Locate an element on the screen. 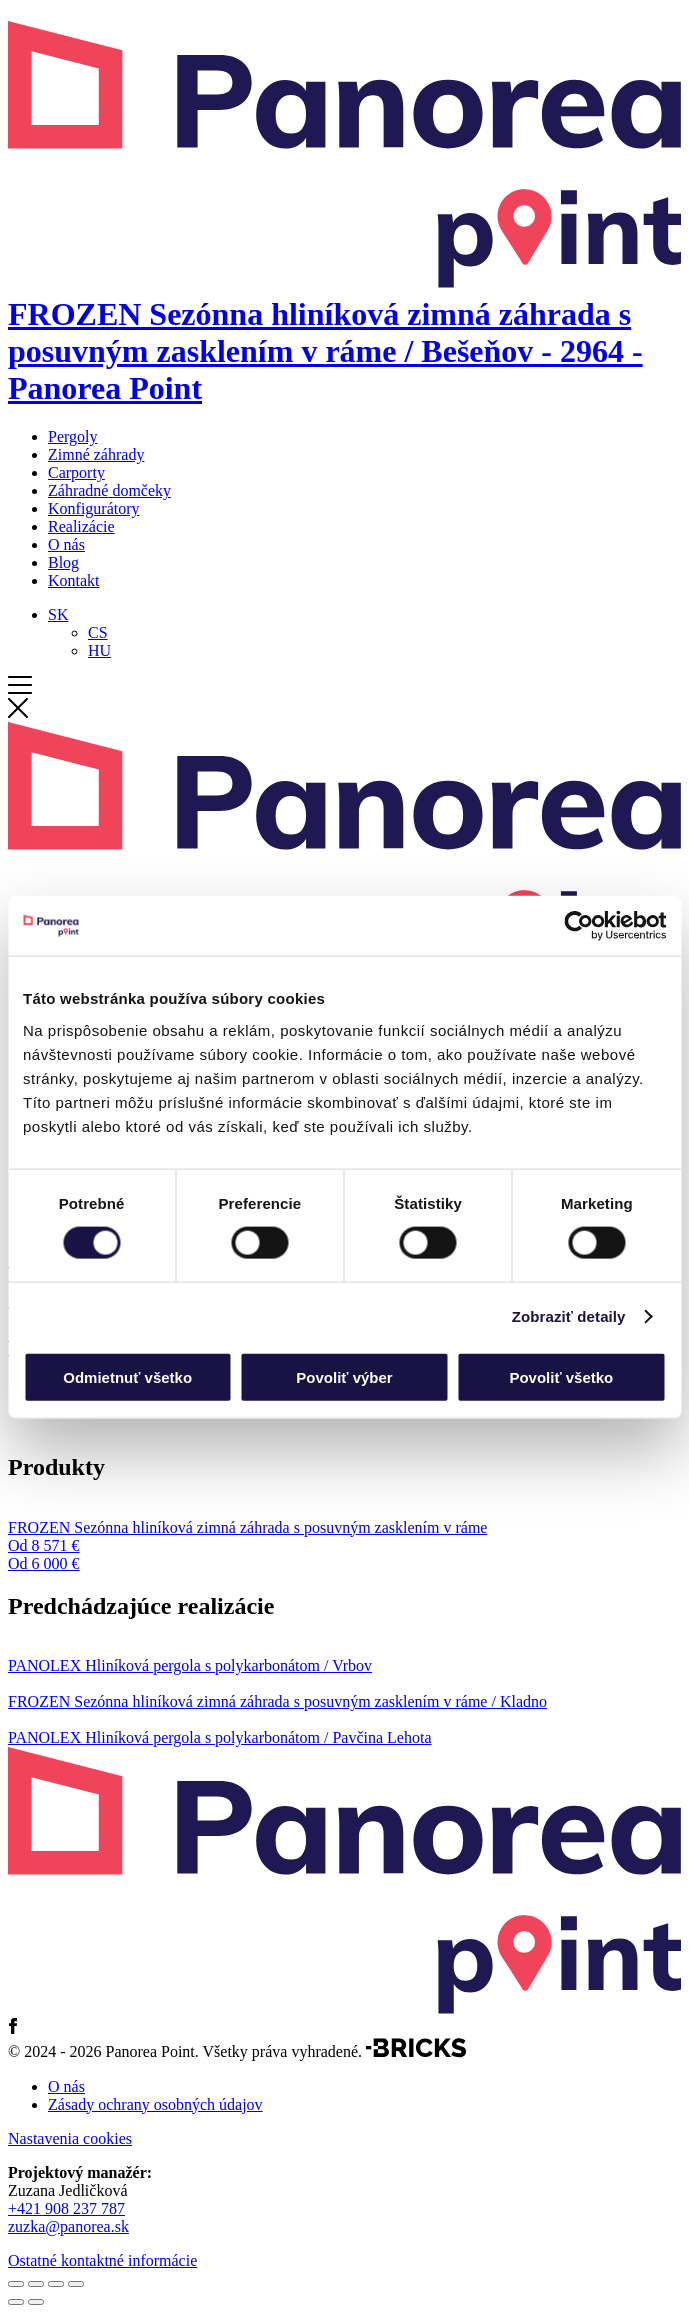 The image size is (689, 2314). Realizácie is located at coordinates (81, 526).